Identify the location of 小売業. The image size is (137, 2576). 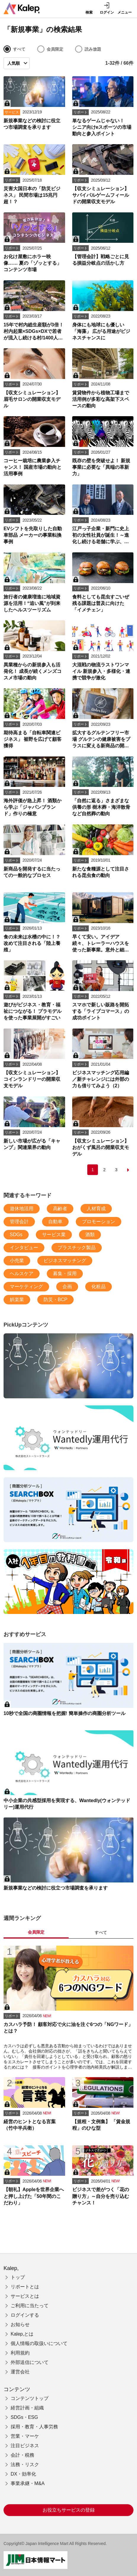
(17, 1260).